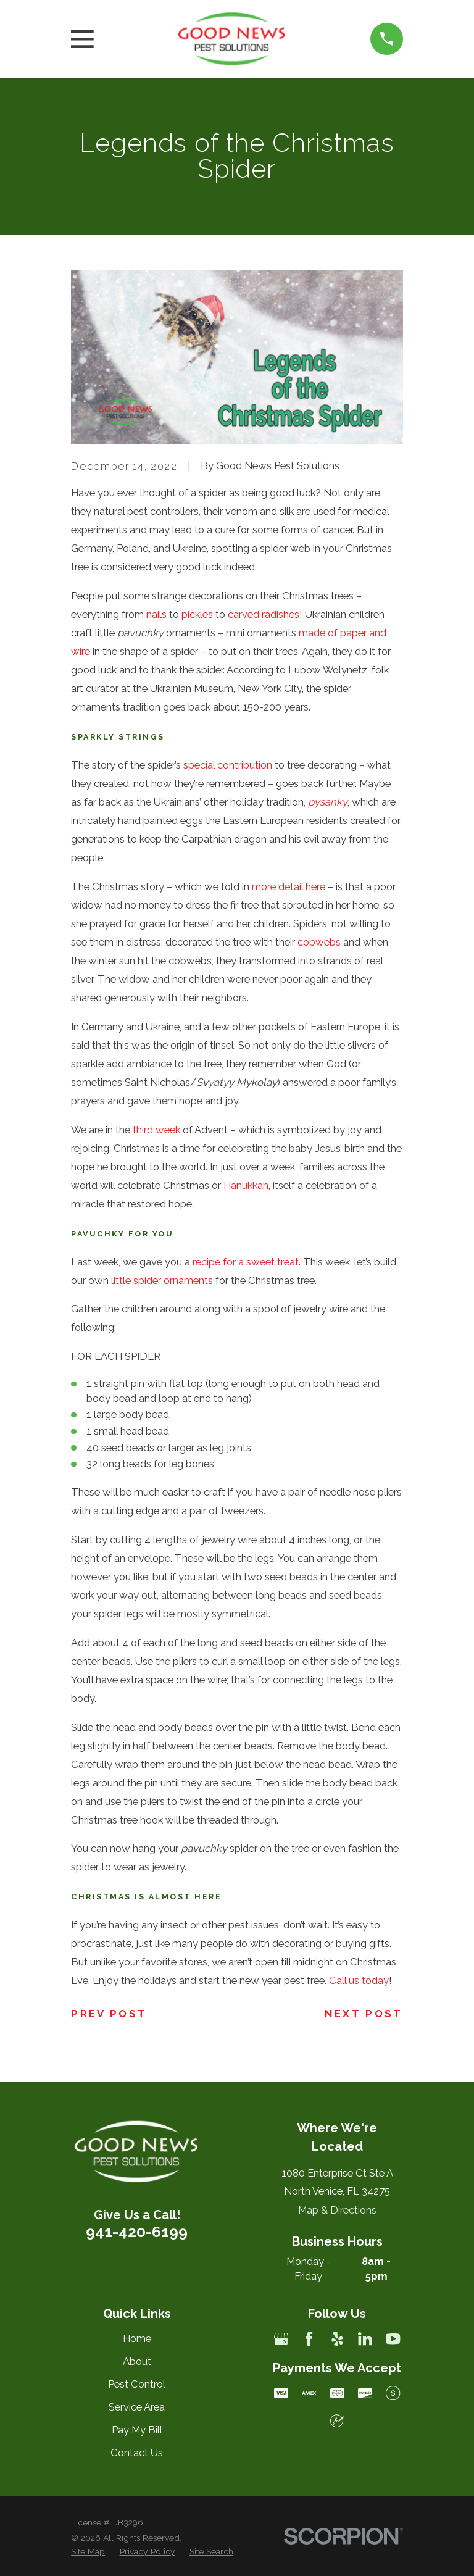 This screenshot has height=2576, width=474. What do you see at coordinates (227, 765) in the screenshot?
I see `special contribution` at bounding box center [227, 765].